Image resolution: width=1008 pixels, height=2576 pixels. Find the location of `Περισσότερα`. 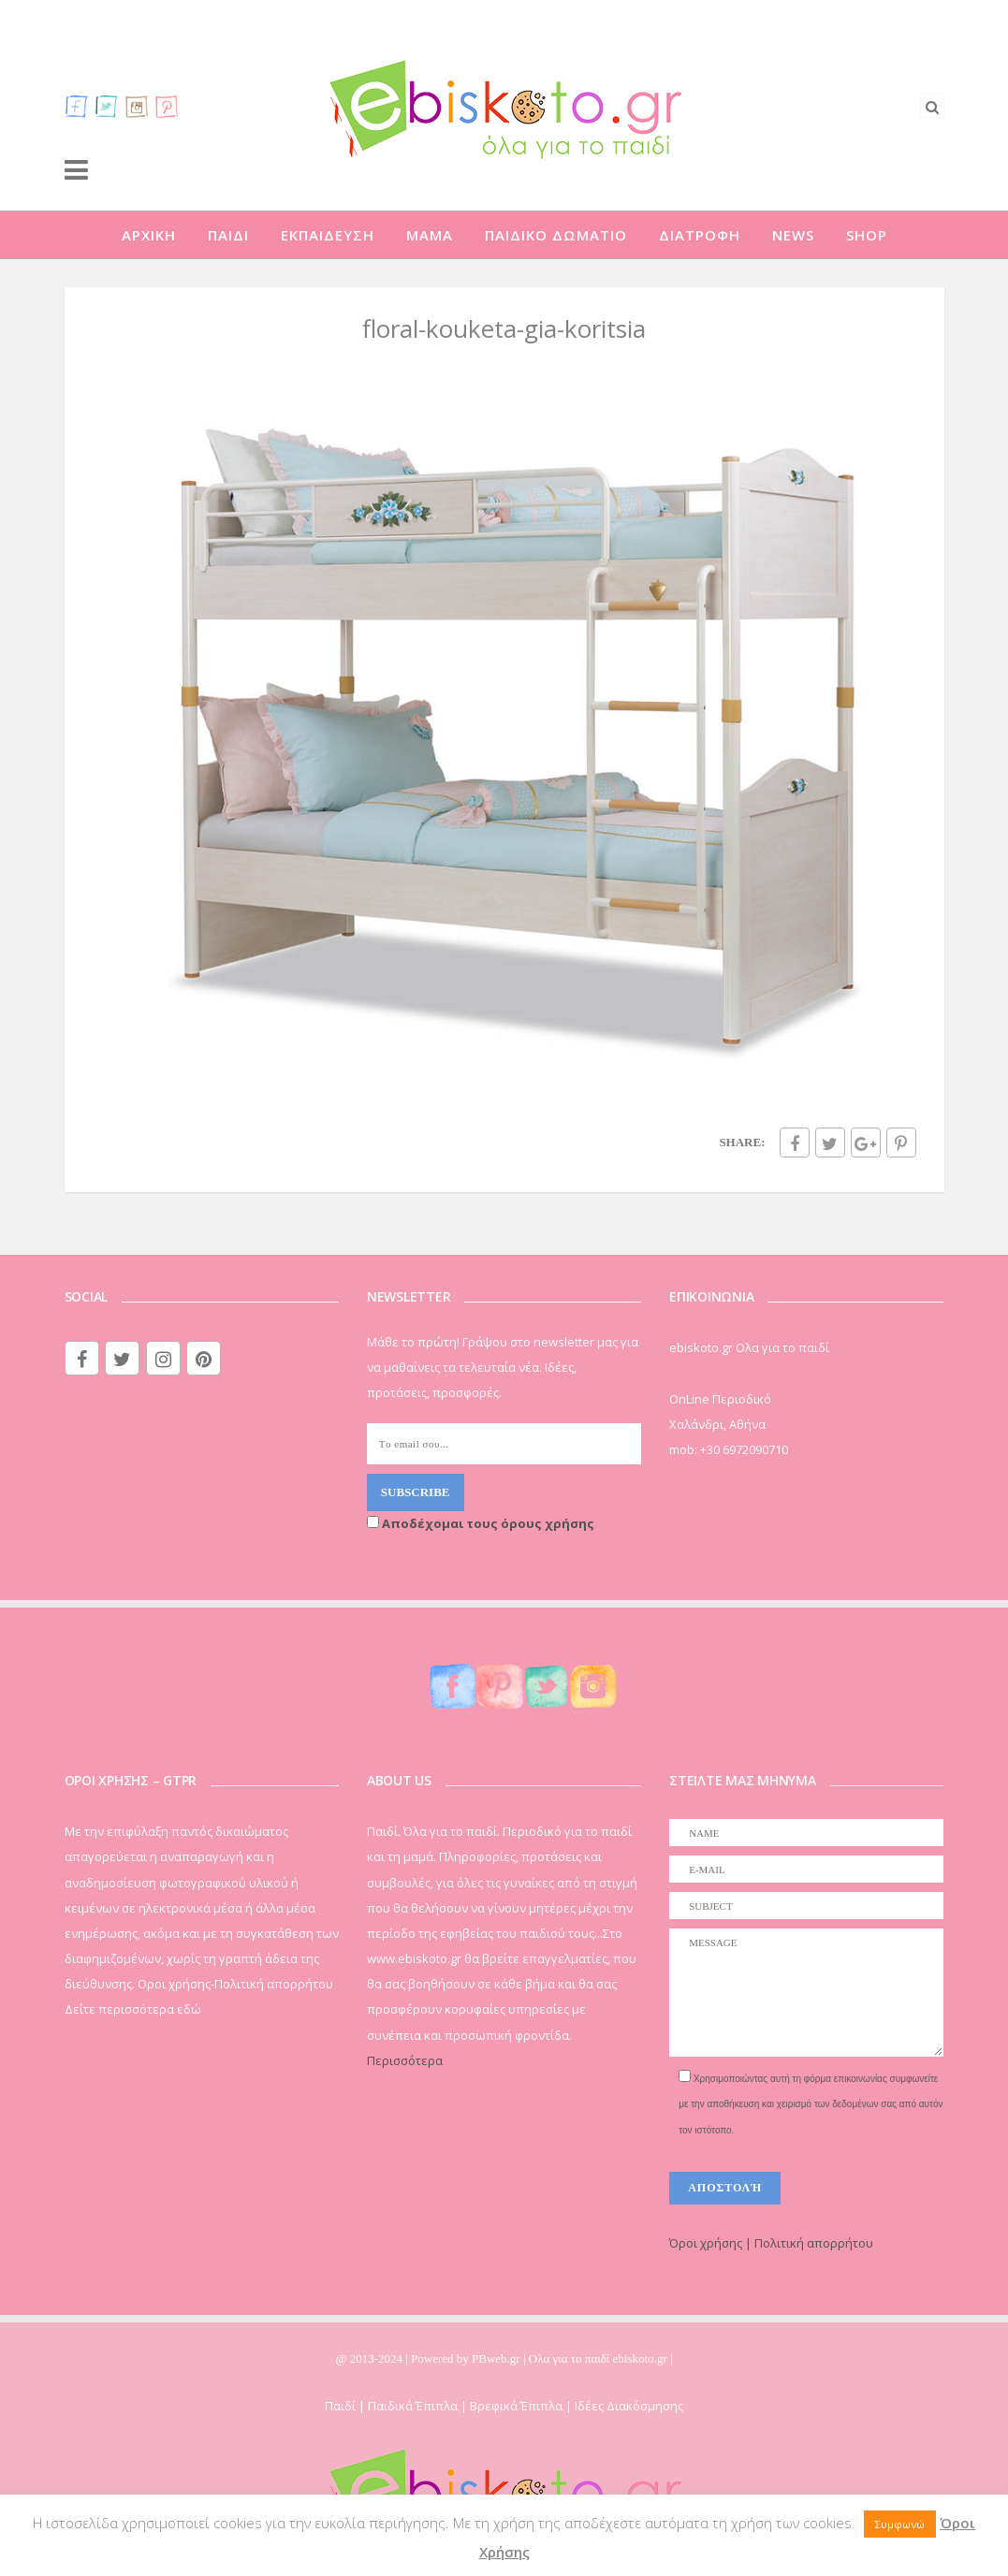

Περισσότερα is located at coordinates (405, 2060).